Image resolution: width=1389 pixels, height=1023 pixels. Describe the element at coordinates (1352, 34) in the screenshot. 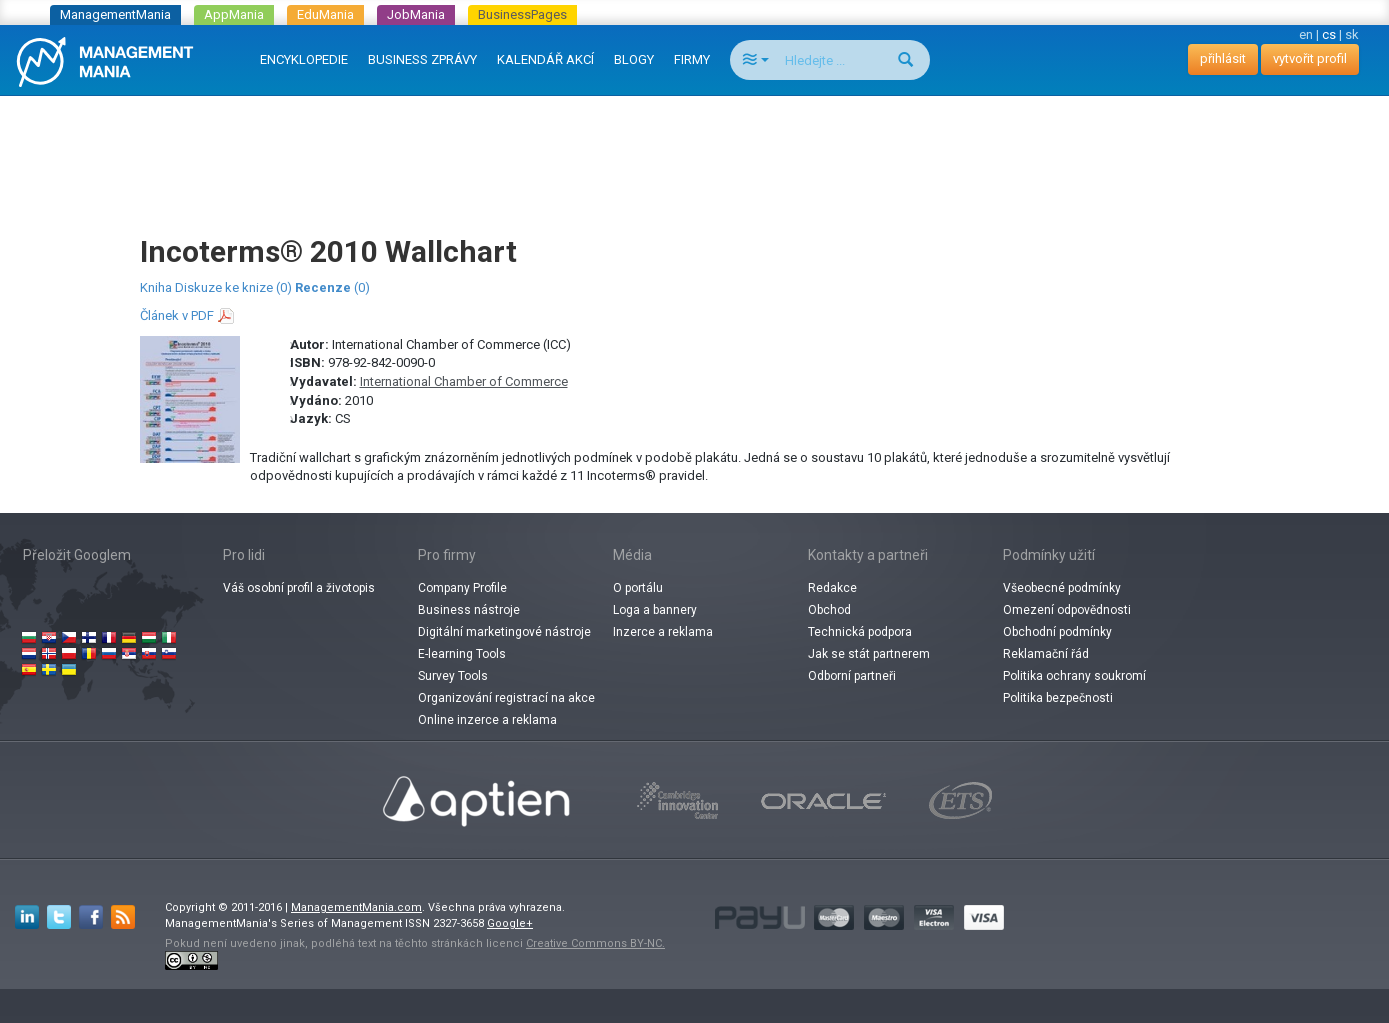

I see `sk` at that location.